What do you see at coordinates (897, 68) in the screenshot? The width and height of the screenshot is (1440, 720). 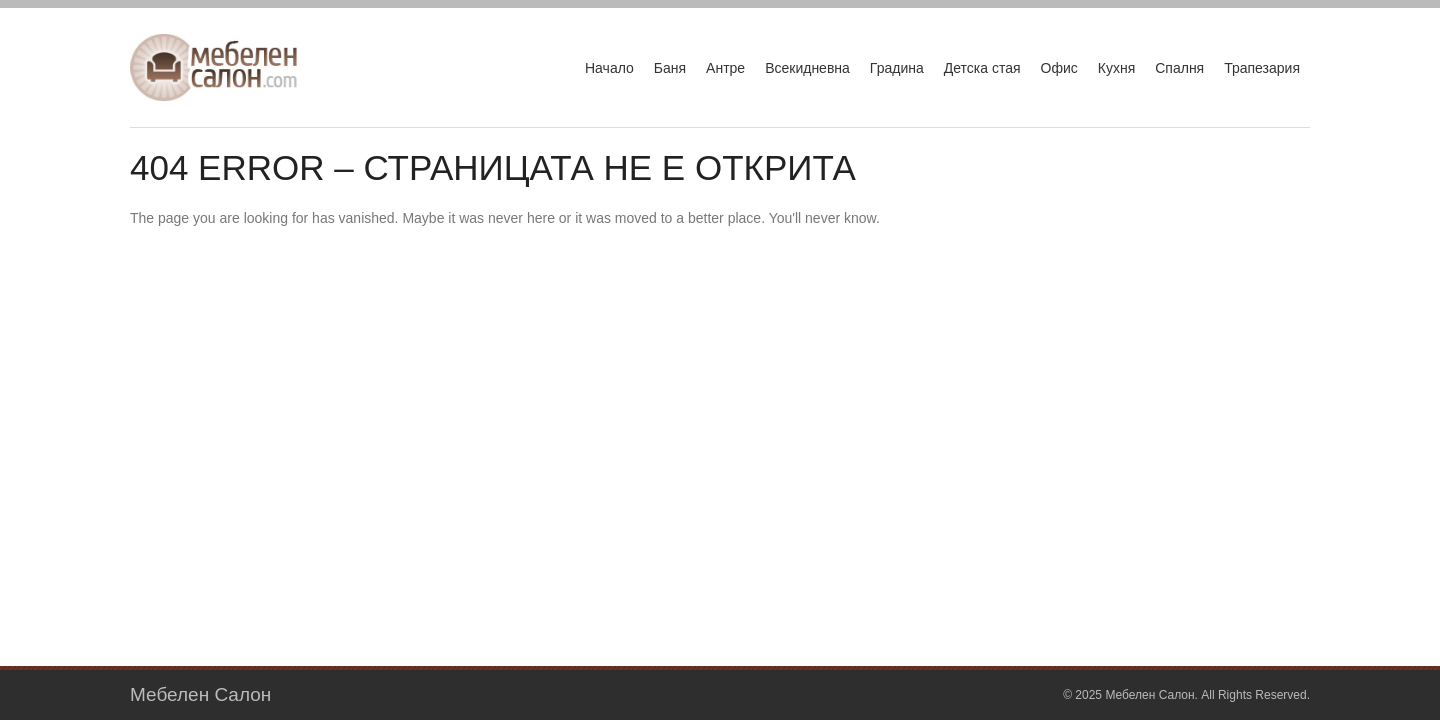 I see `Градина` at bounding box center [897, 68].